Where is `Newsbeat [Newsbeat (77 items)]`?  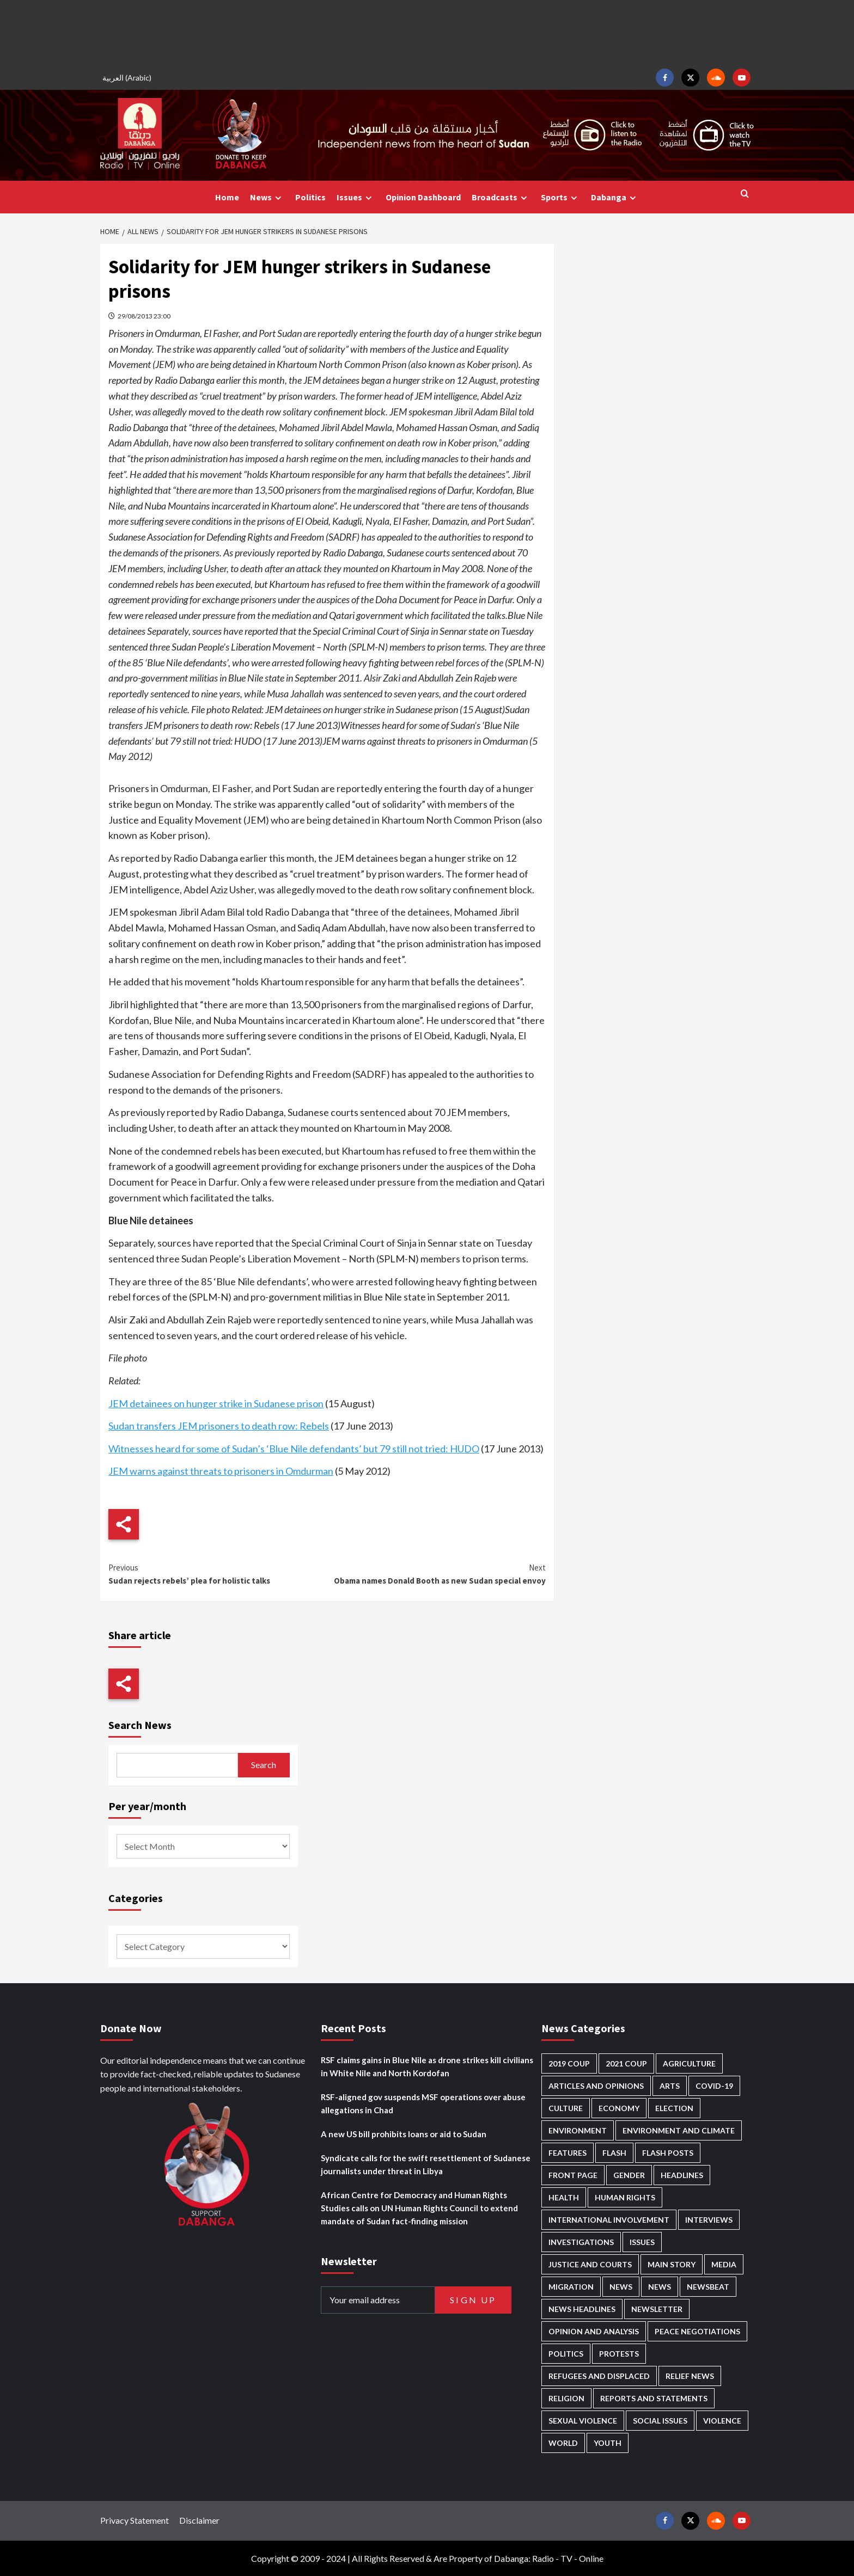
Newsbeat [Newsbeat (77 items)] is located at coordinates (708, 2286).